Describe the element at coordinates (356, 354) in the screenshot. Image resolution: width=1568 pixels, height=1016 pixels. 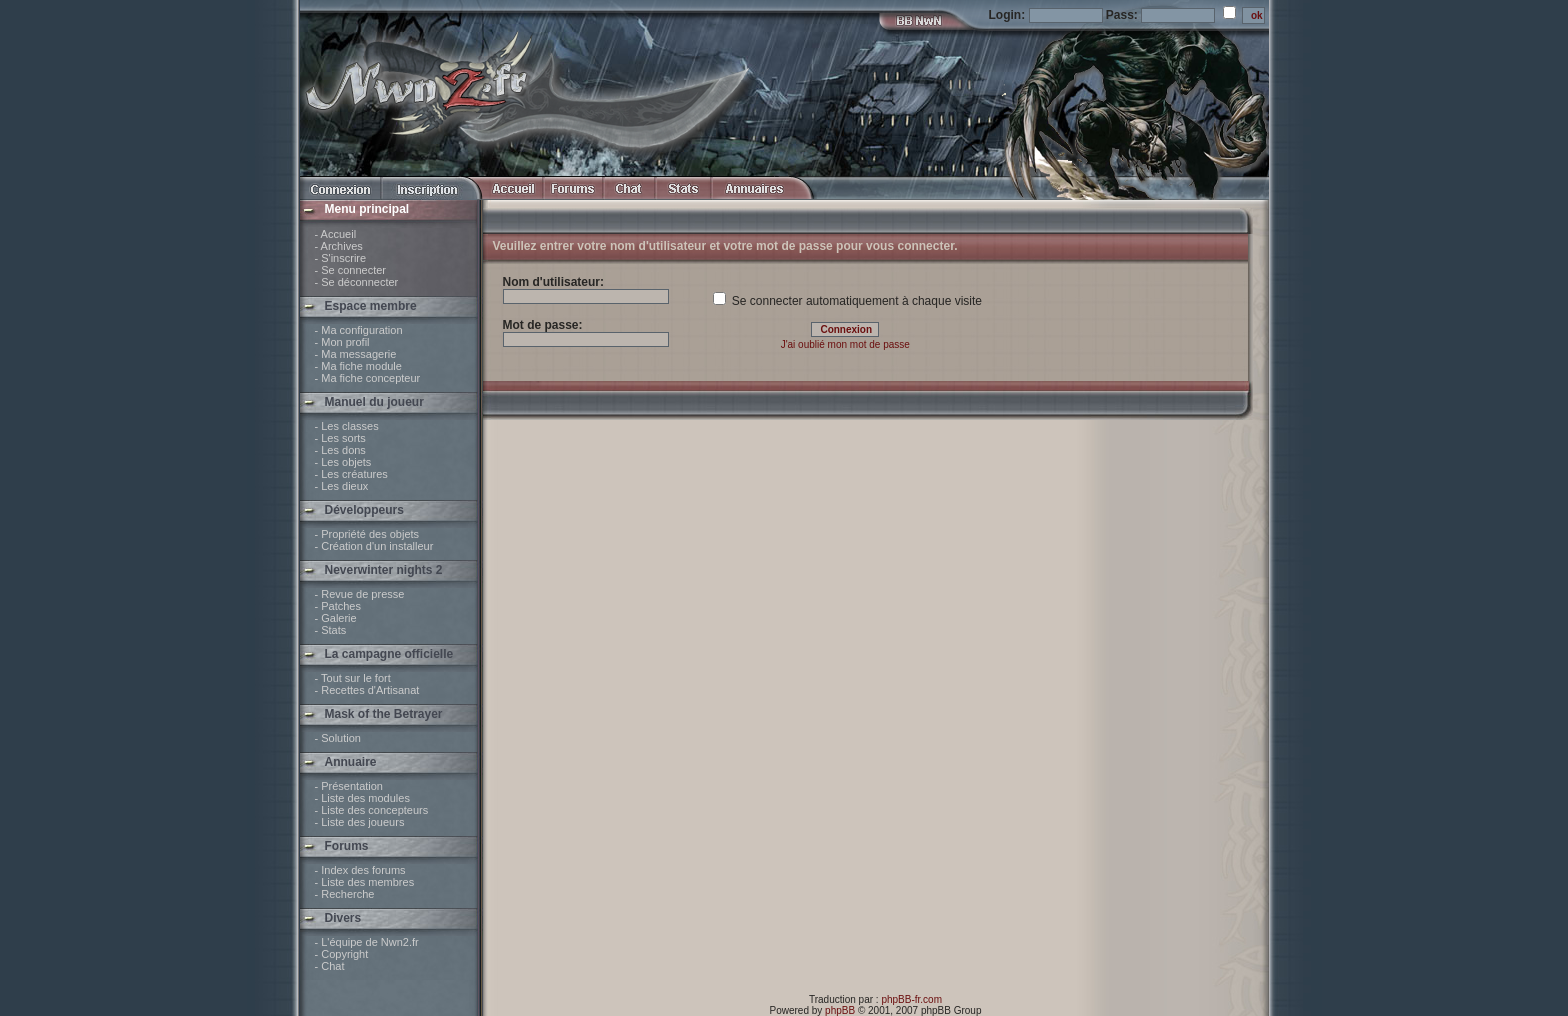
I see `- Ma messagerie` at that location.